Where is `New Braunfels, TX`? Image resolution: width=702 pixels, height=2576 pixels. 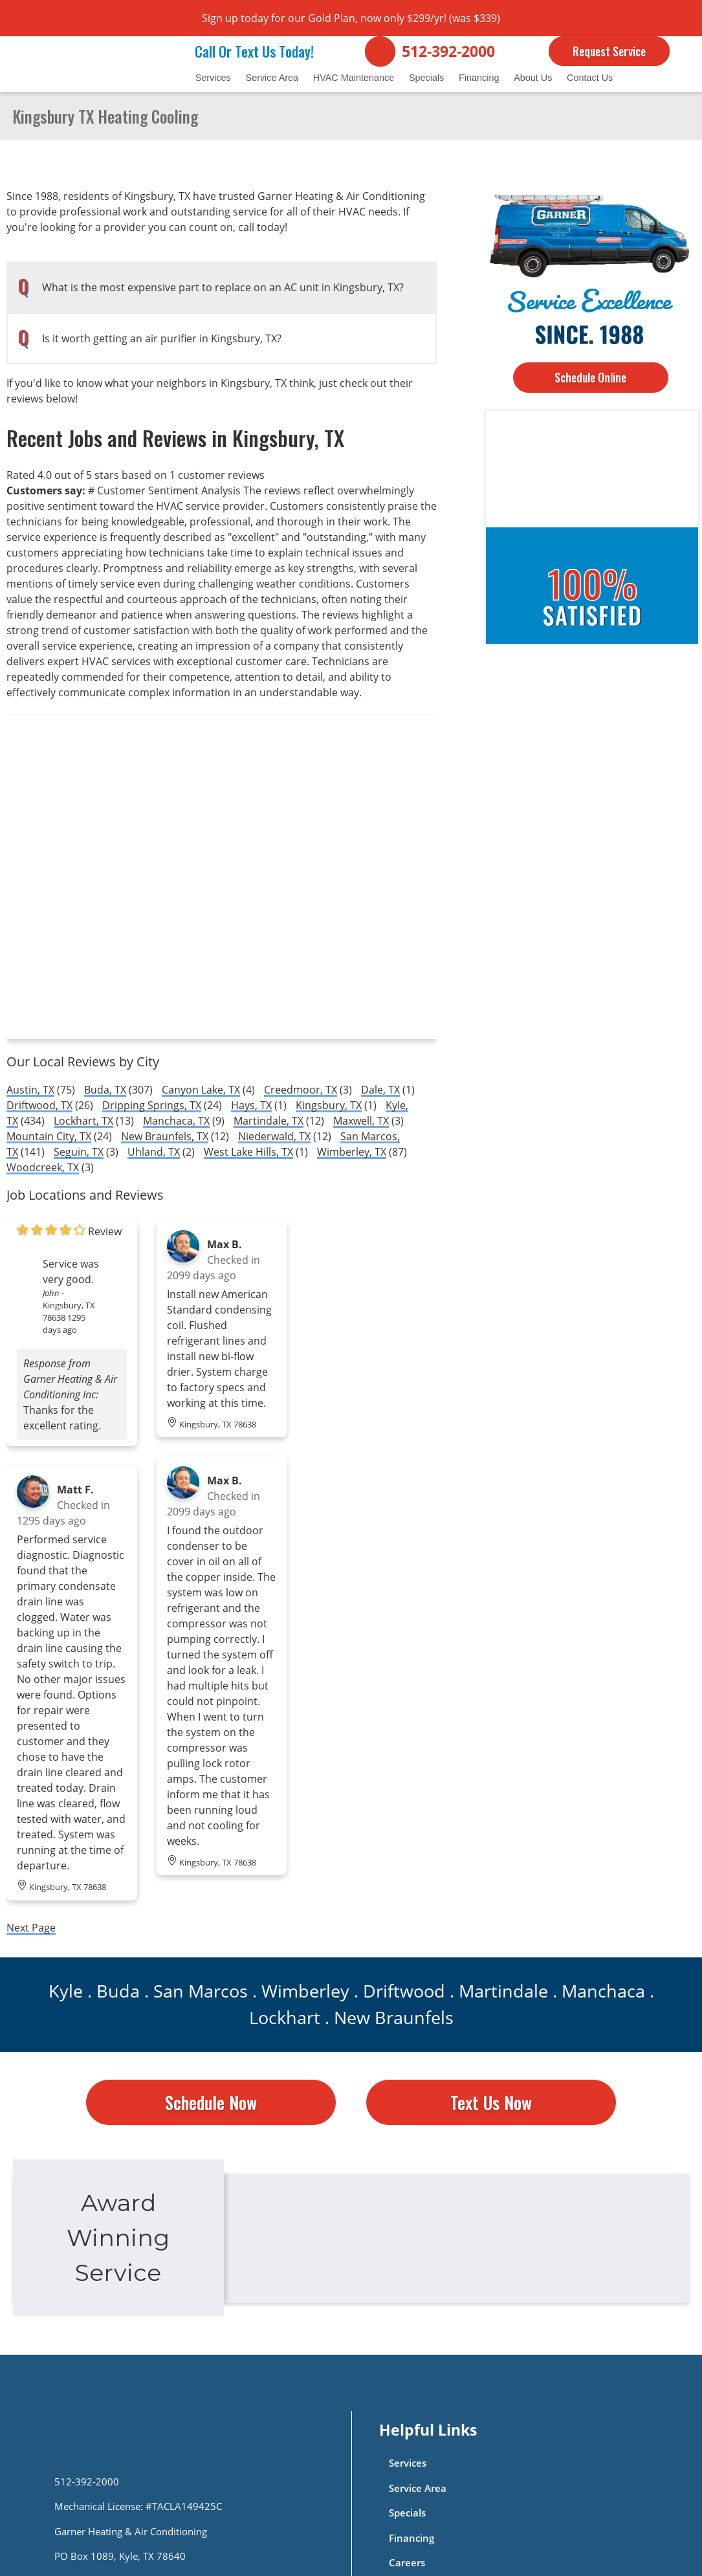 New Braunfels, TX is located at coordinates (164, 1136).